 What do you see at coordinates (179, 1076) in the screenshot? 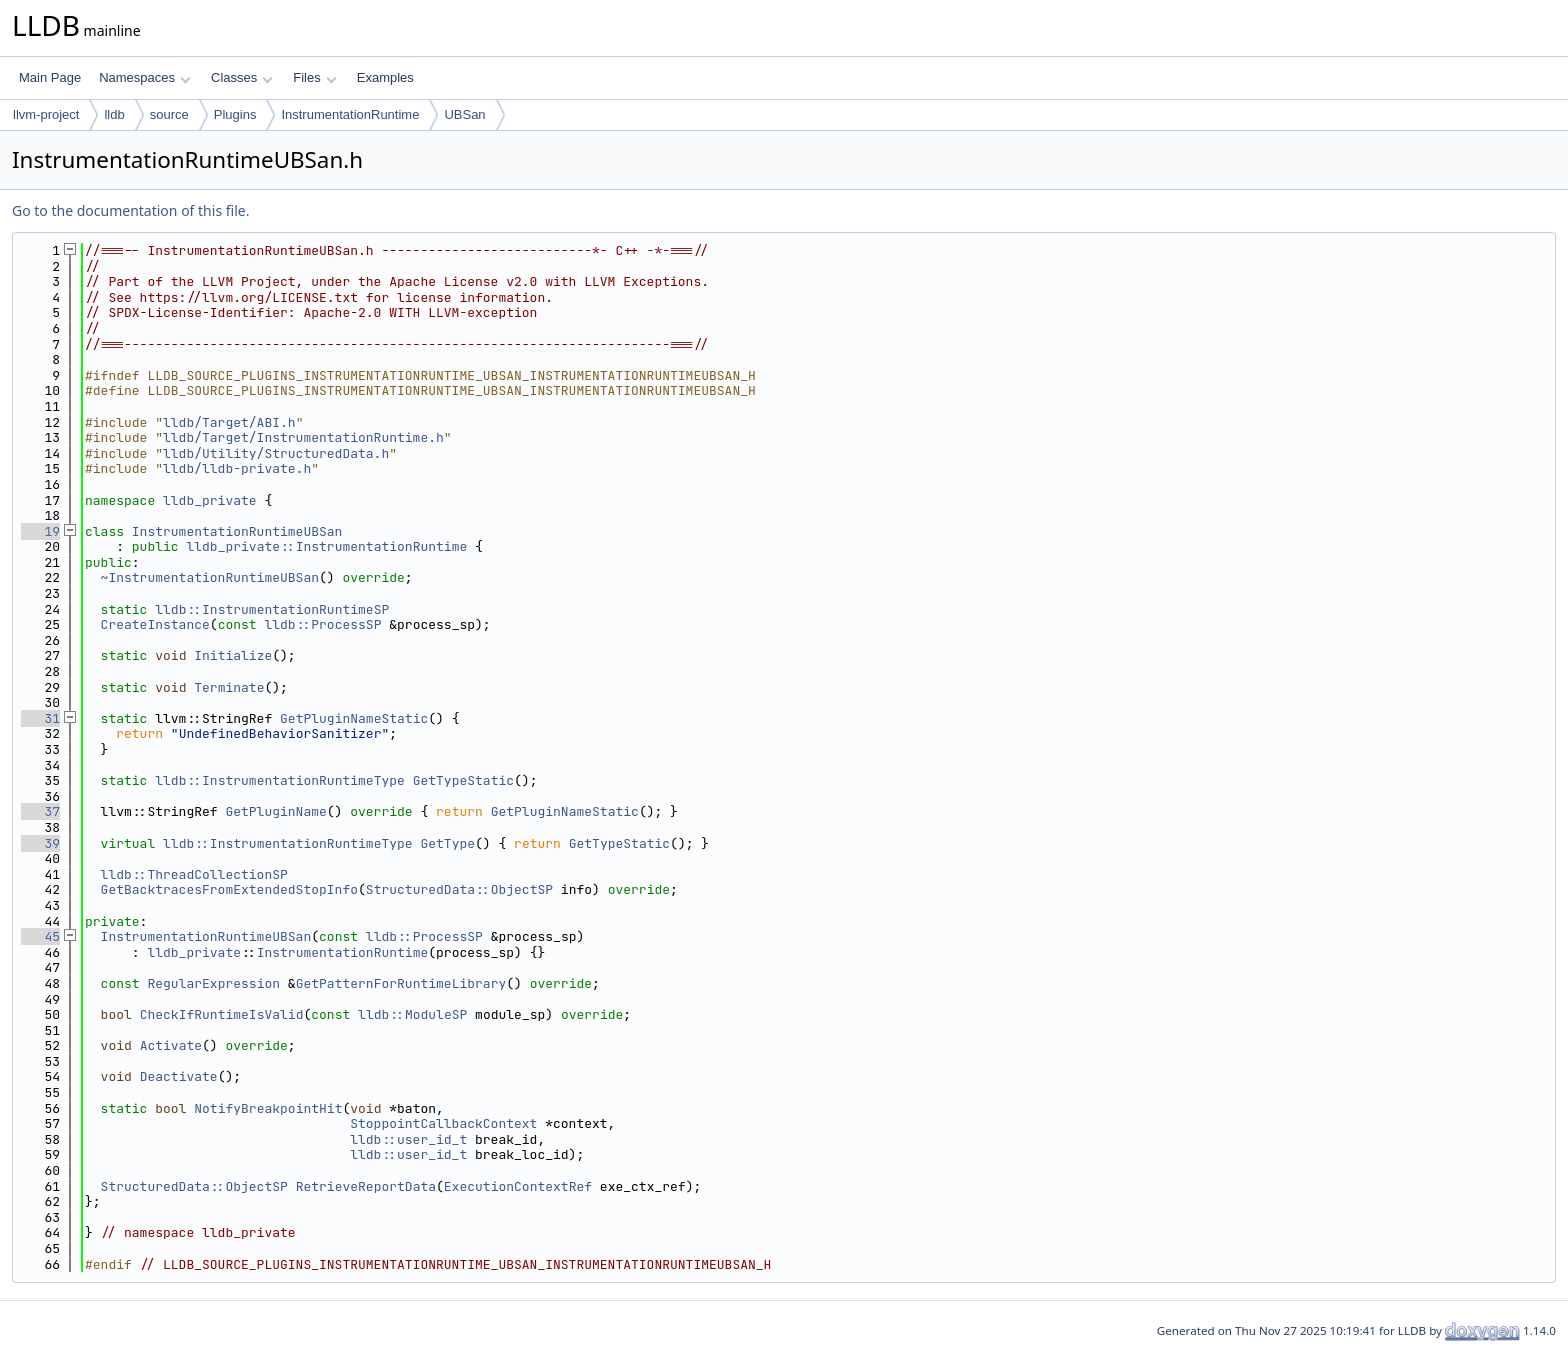
I see `Deactivate` at bounding box center [179, 1076].